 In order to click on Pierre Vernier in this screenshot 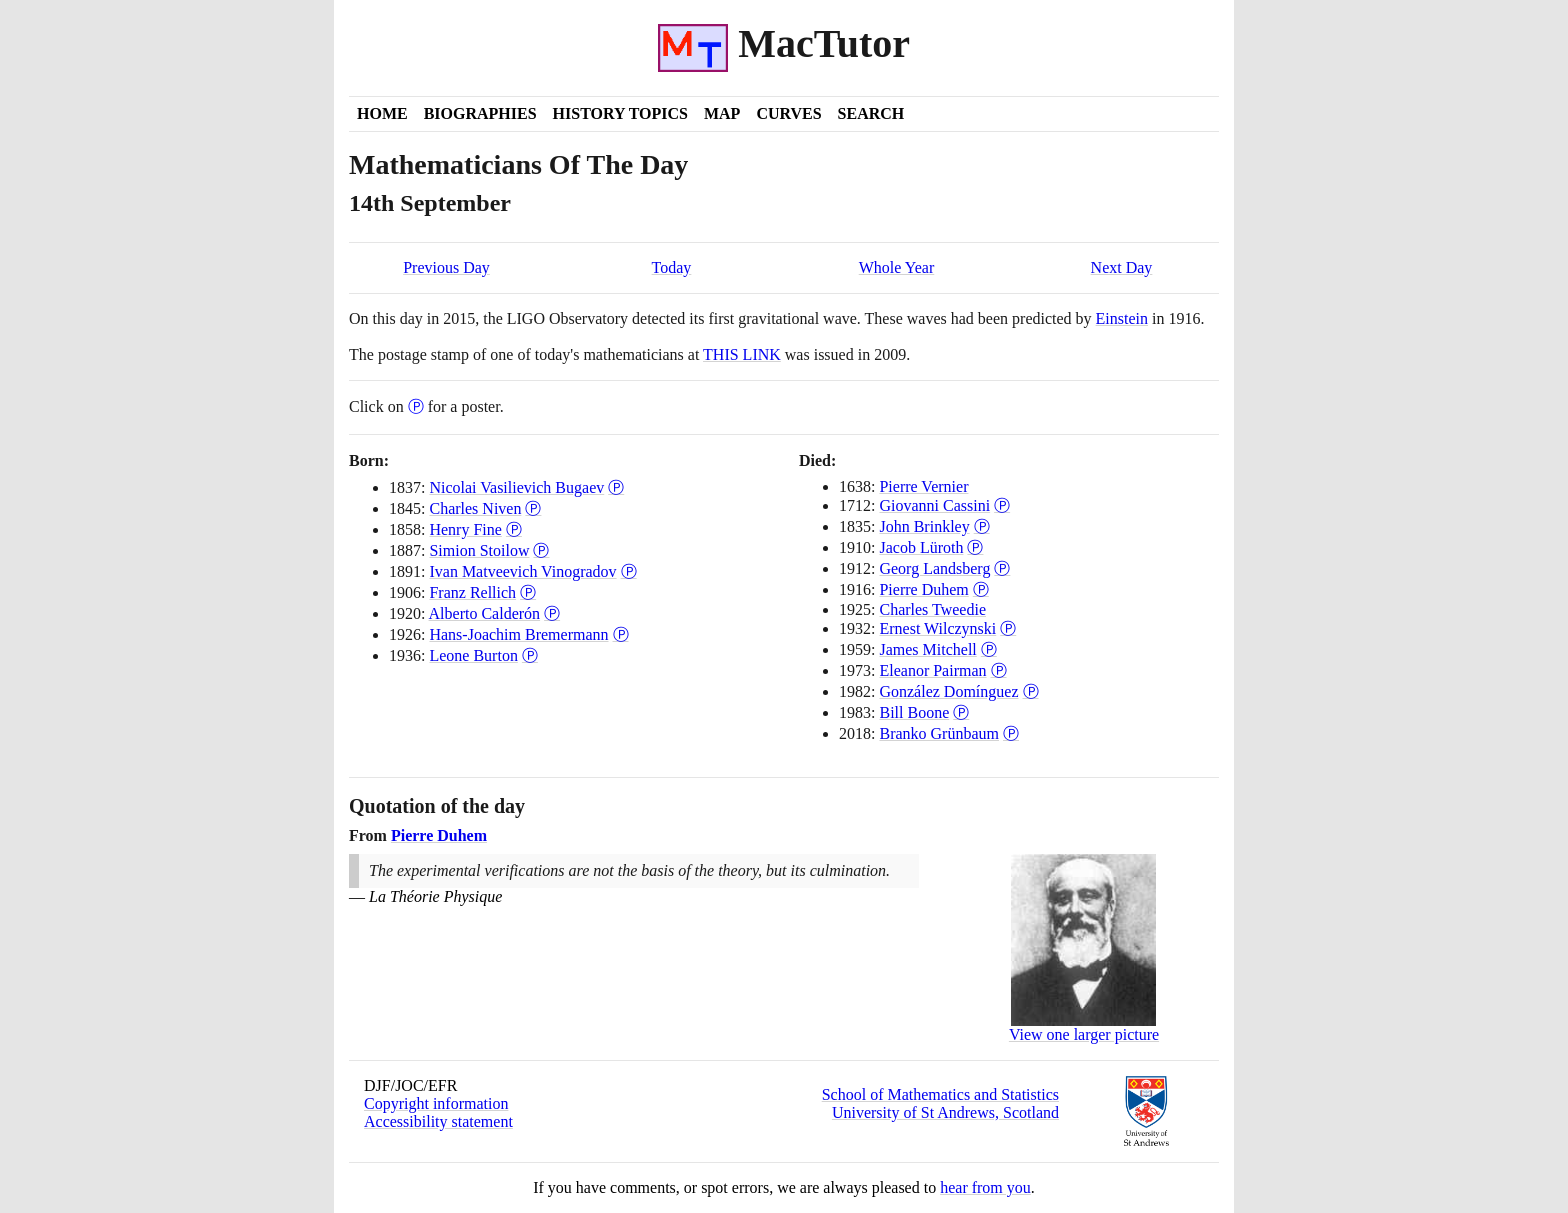, I will do `click(923, 486)`.